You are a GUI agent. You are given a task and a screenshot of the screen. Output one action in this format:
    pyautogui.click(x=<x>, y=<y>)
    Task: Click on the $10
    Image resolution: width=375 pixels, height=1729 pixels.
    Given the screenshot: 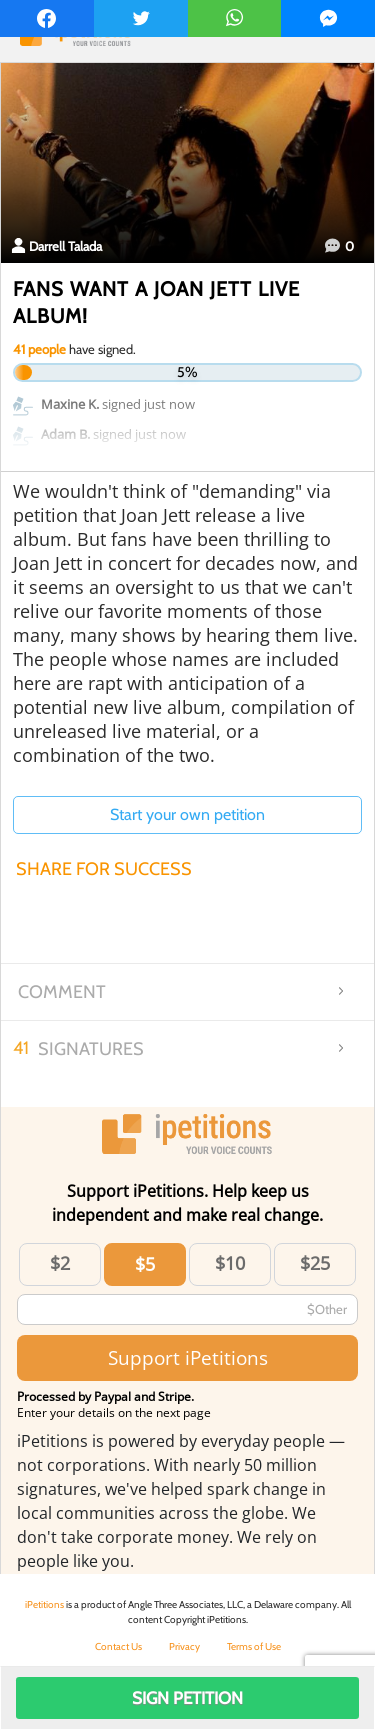 What is the action you would take?
    pyautogui.click(x=230, y=1263)
    